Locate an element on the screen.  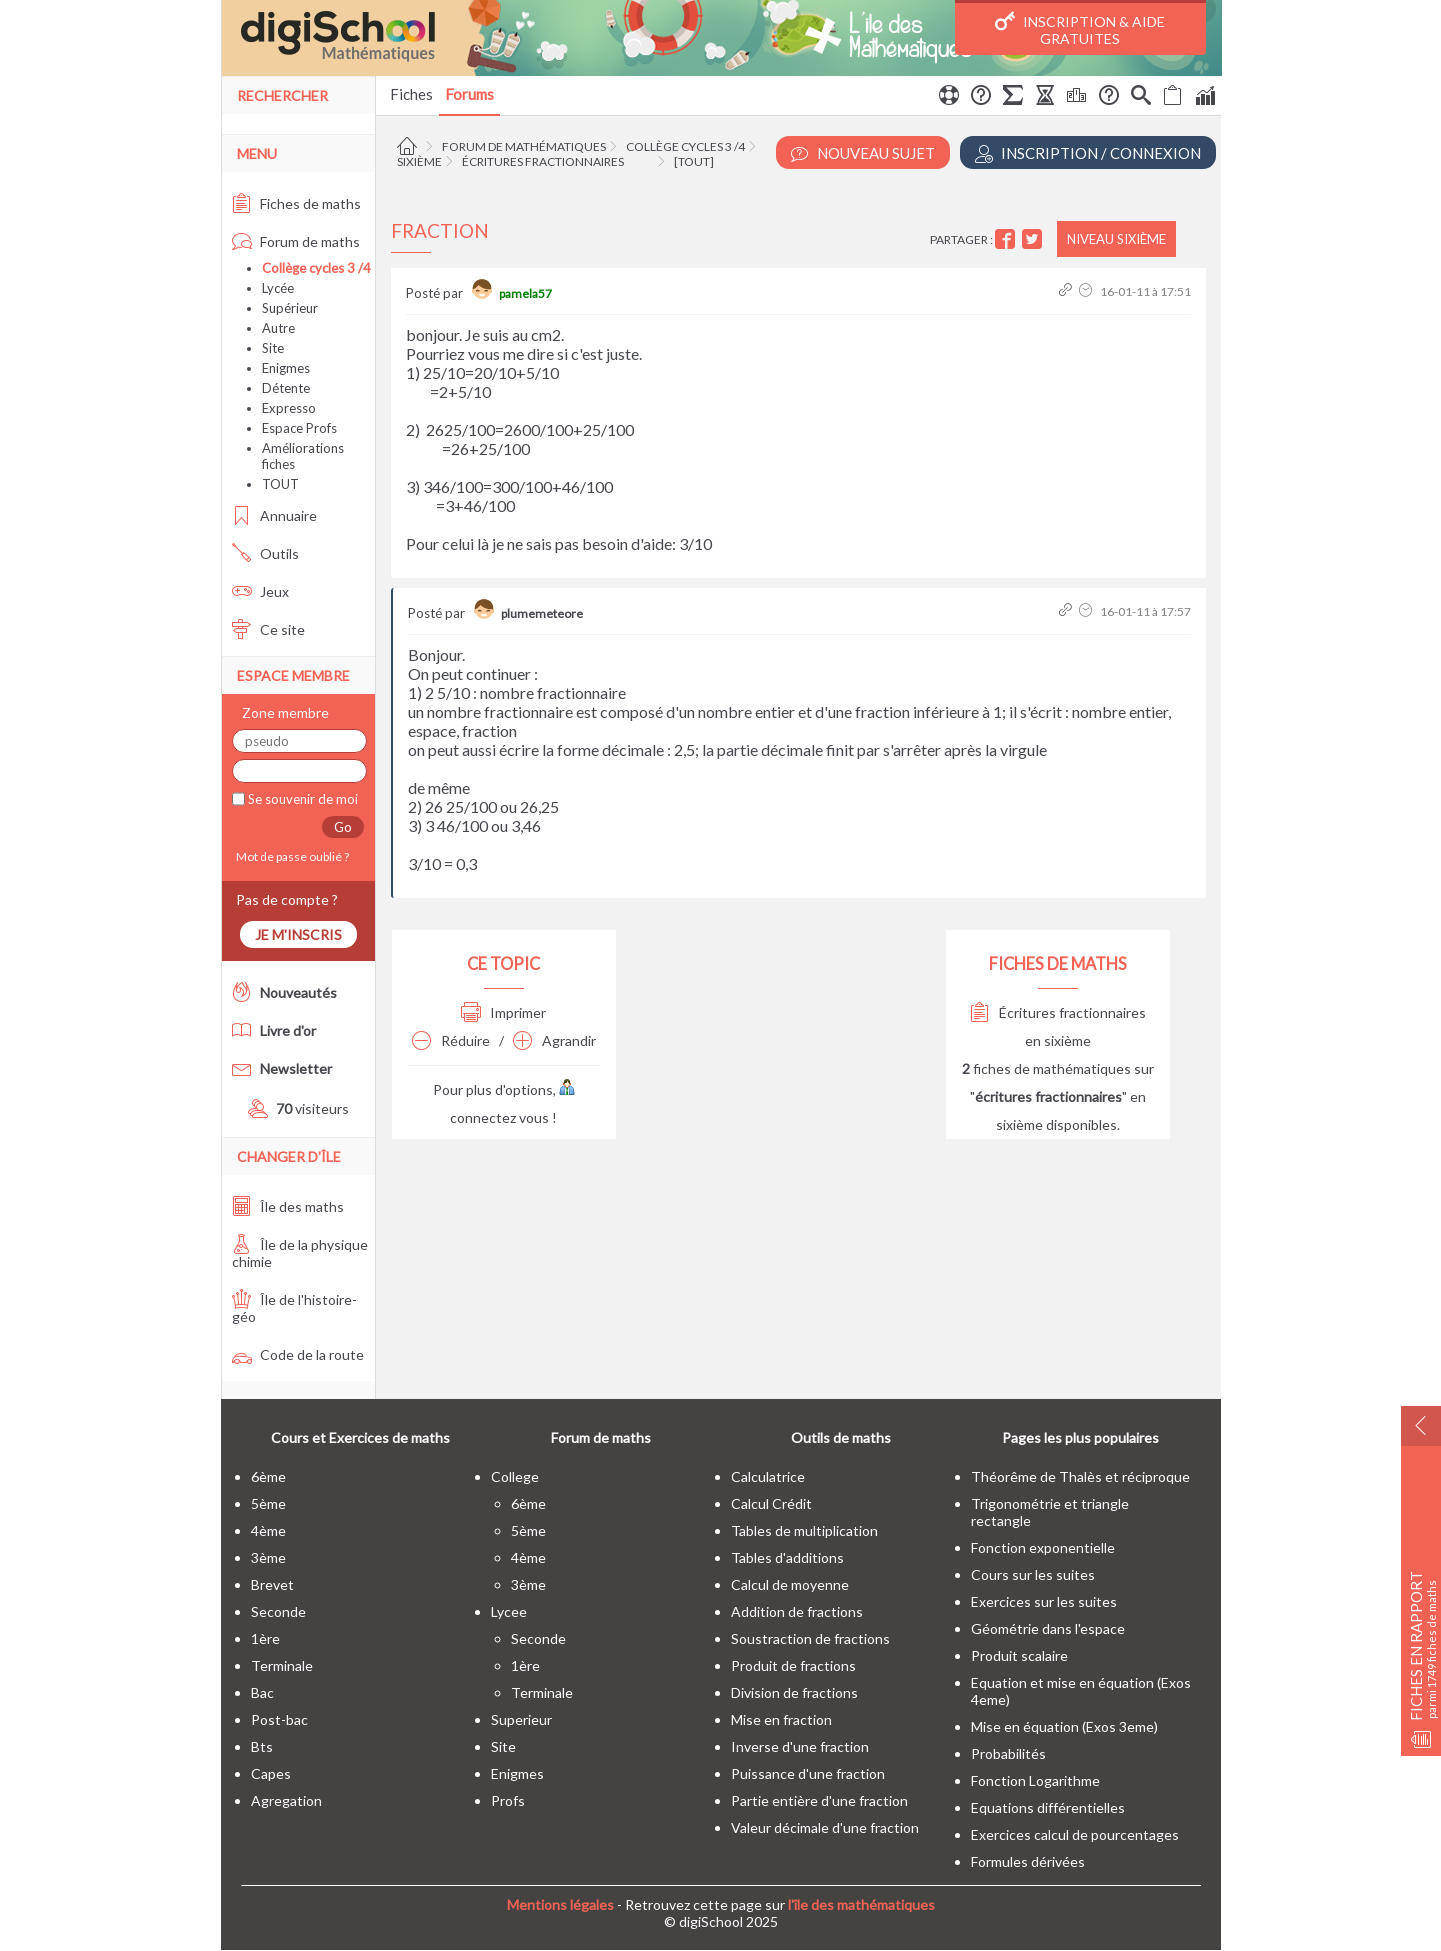
Géométrie dans l'espace is located at coordinates (1048, 1628).